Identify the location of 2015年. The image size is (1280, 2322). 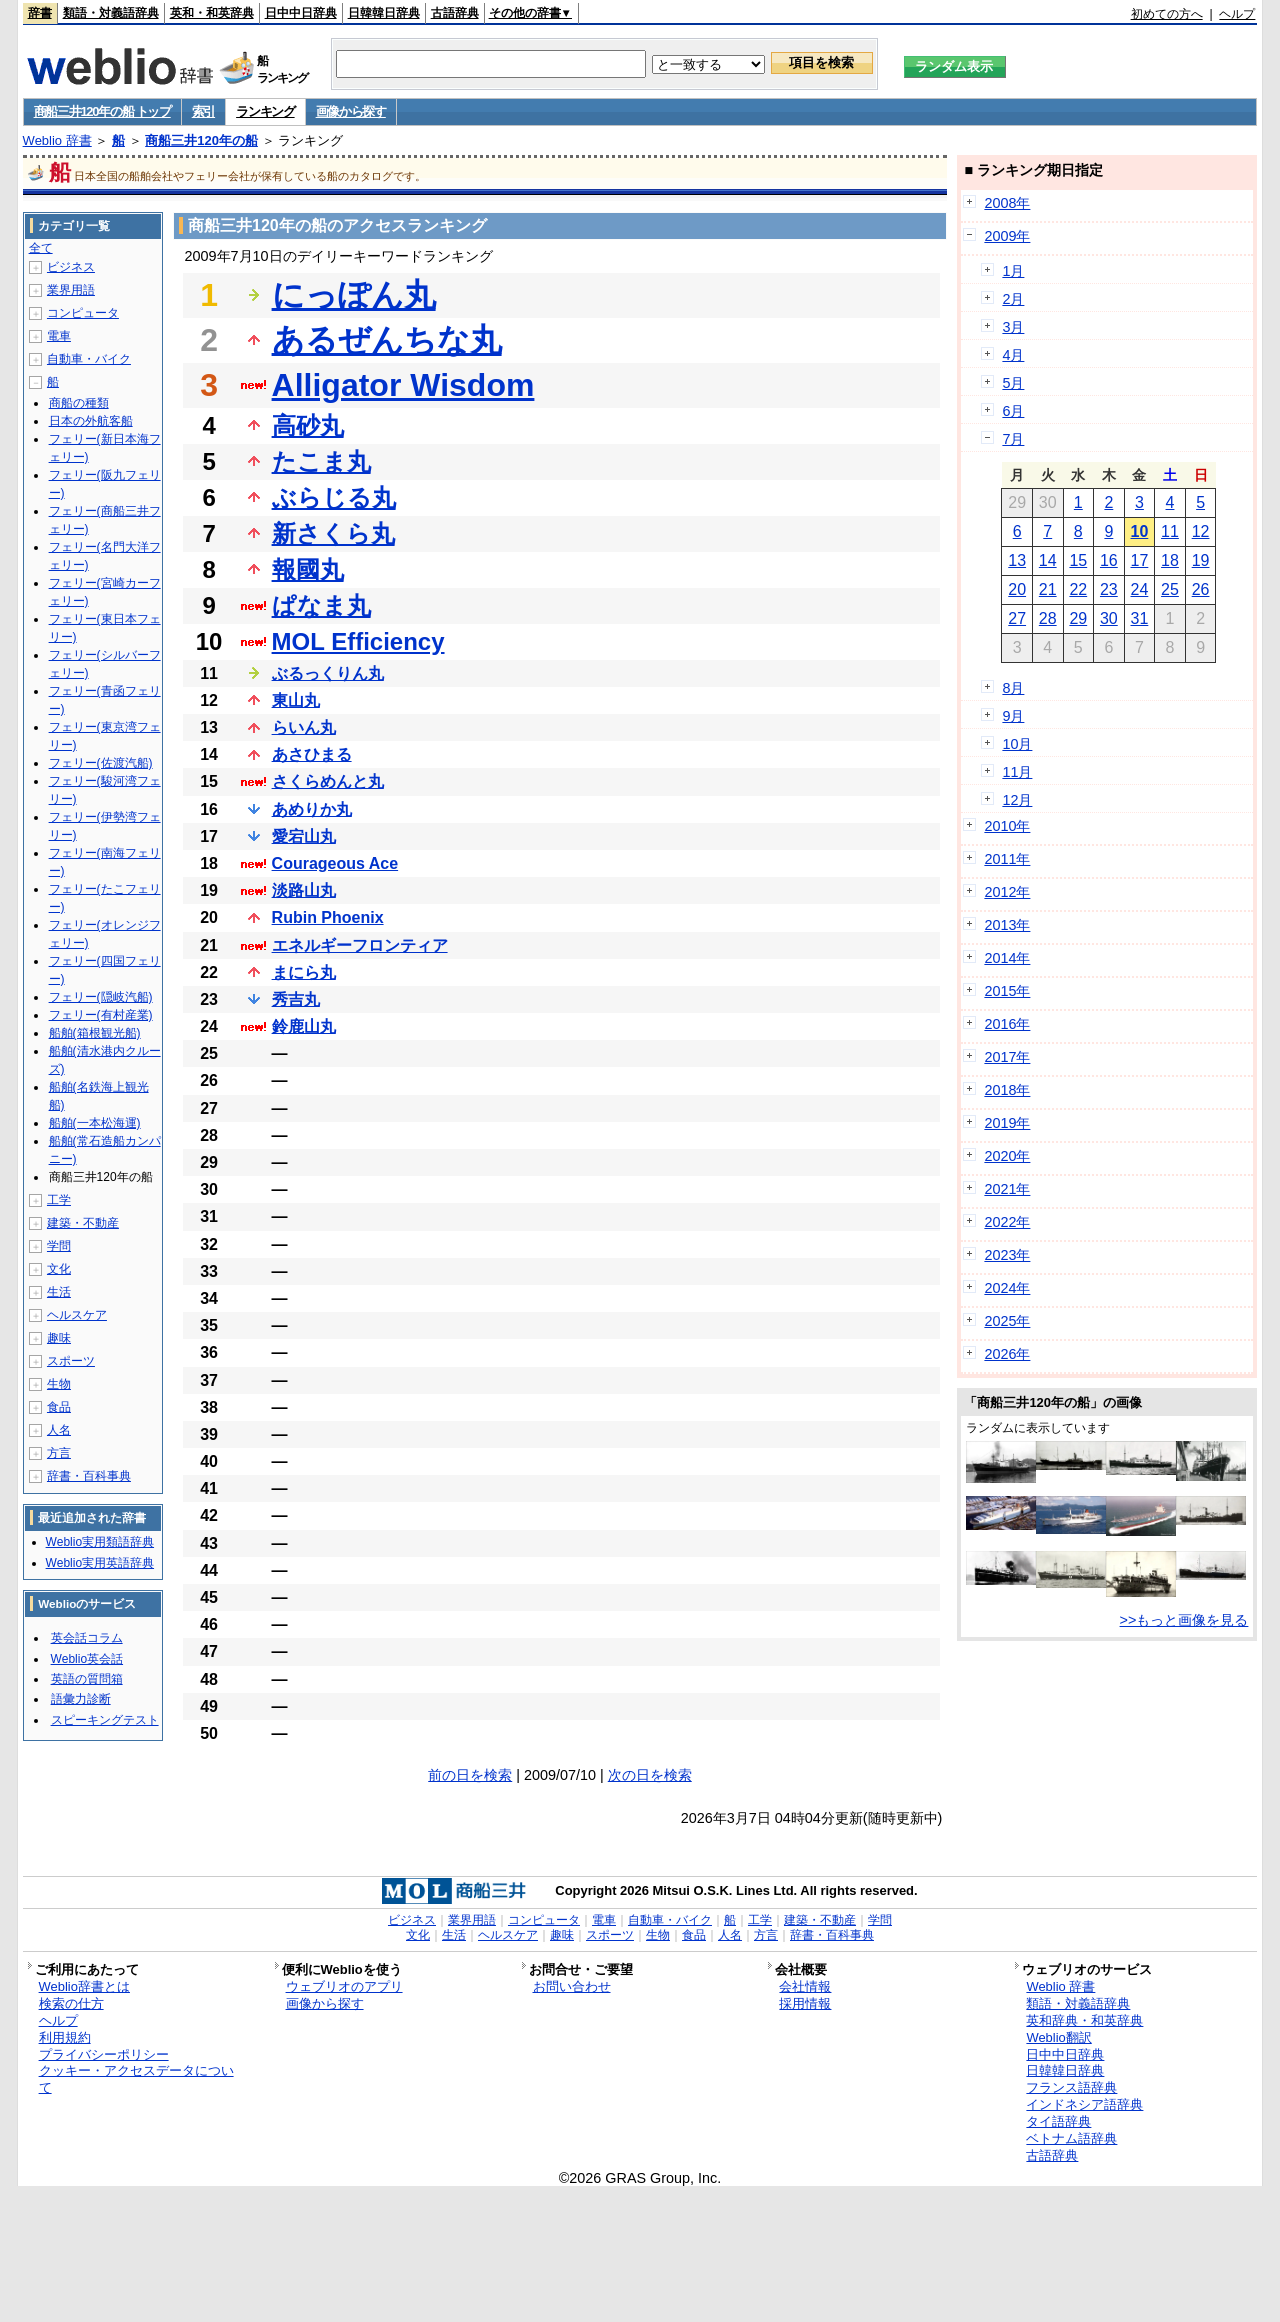
(1007, 991).